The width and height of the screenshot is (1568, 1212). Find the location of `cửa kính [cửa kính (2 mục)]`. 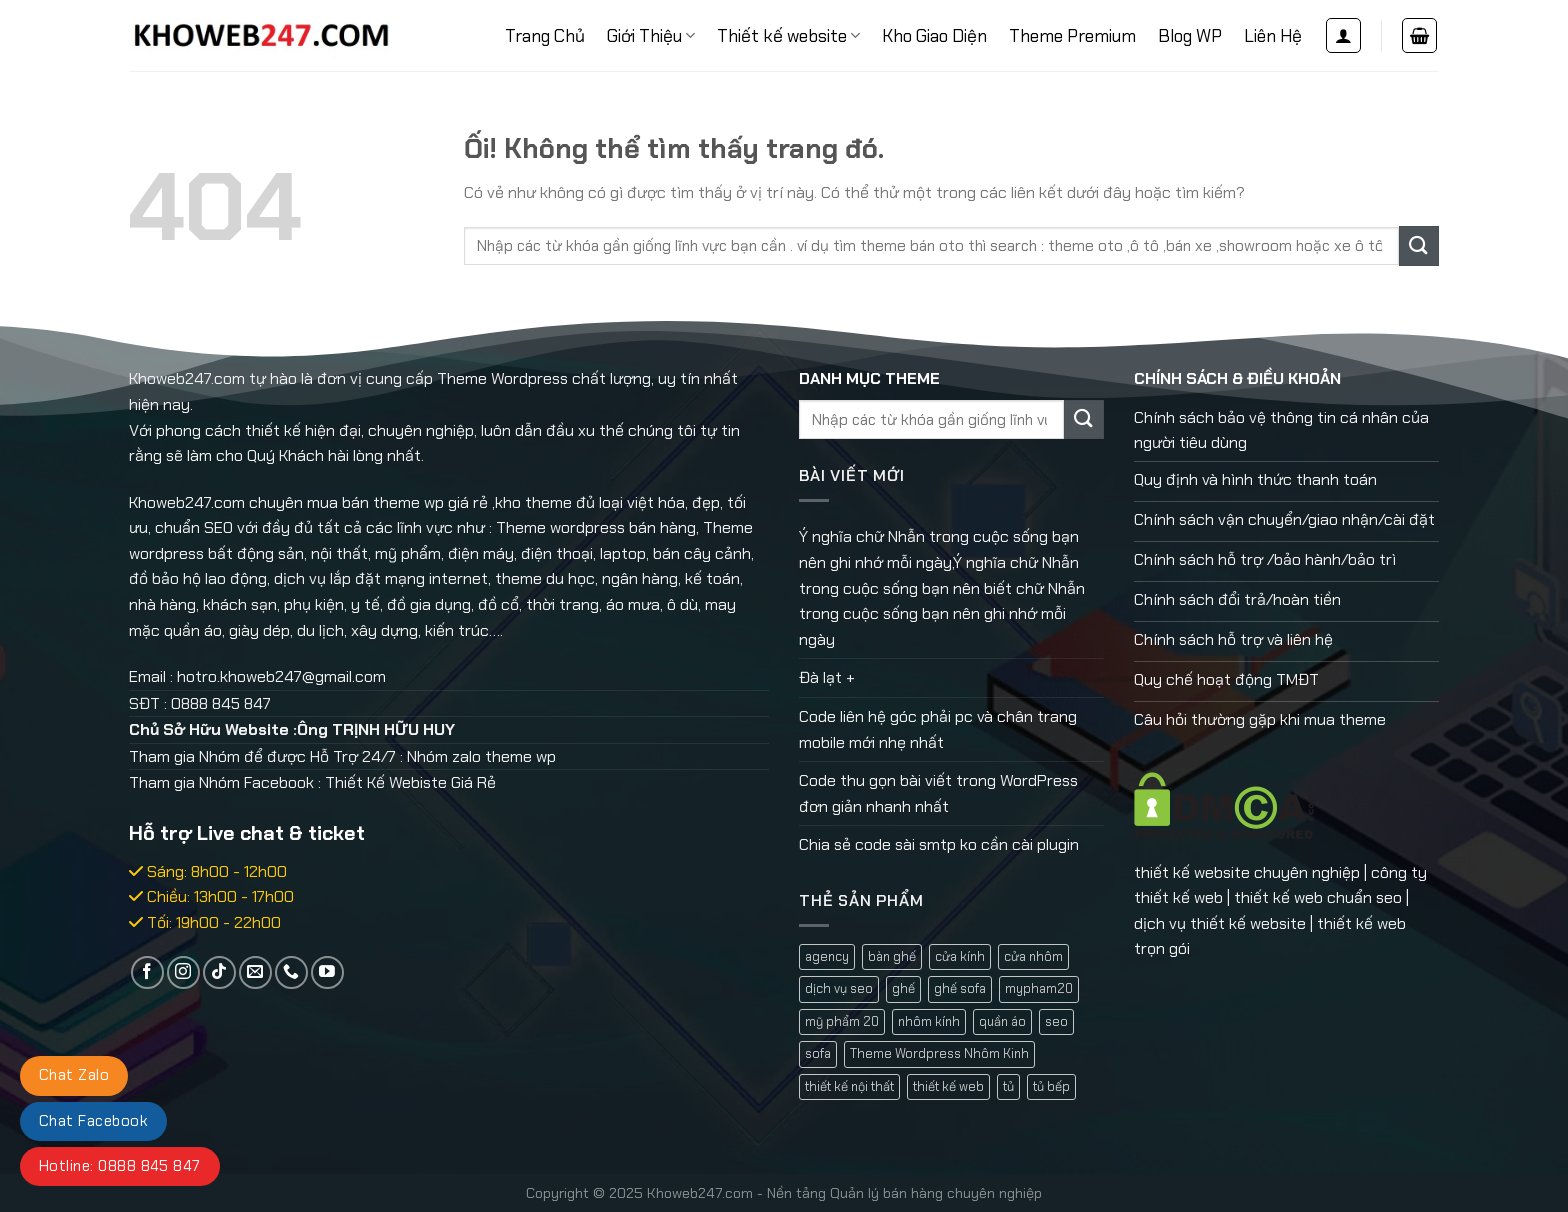

cửa kính [cửa kính (2 mục)] is located at coordinates (960, 956).